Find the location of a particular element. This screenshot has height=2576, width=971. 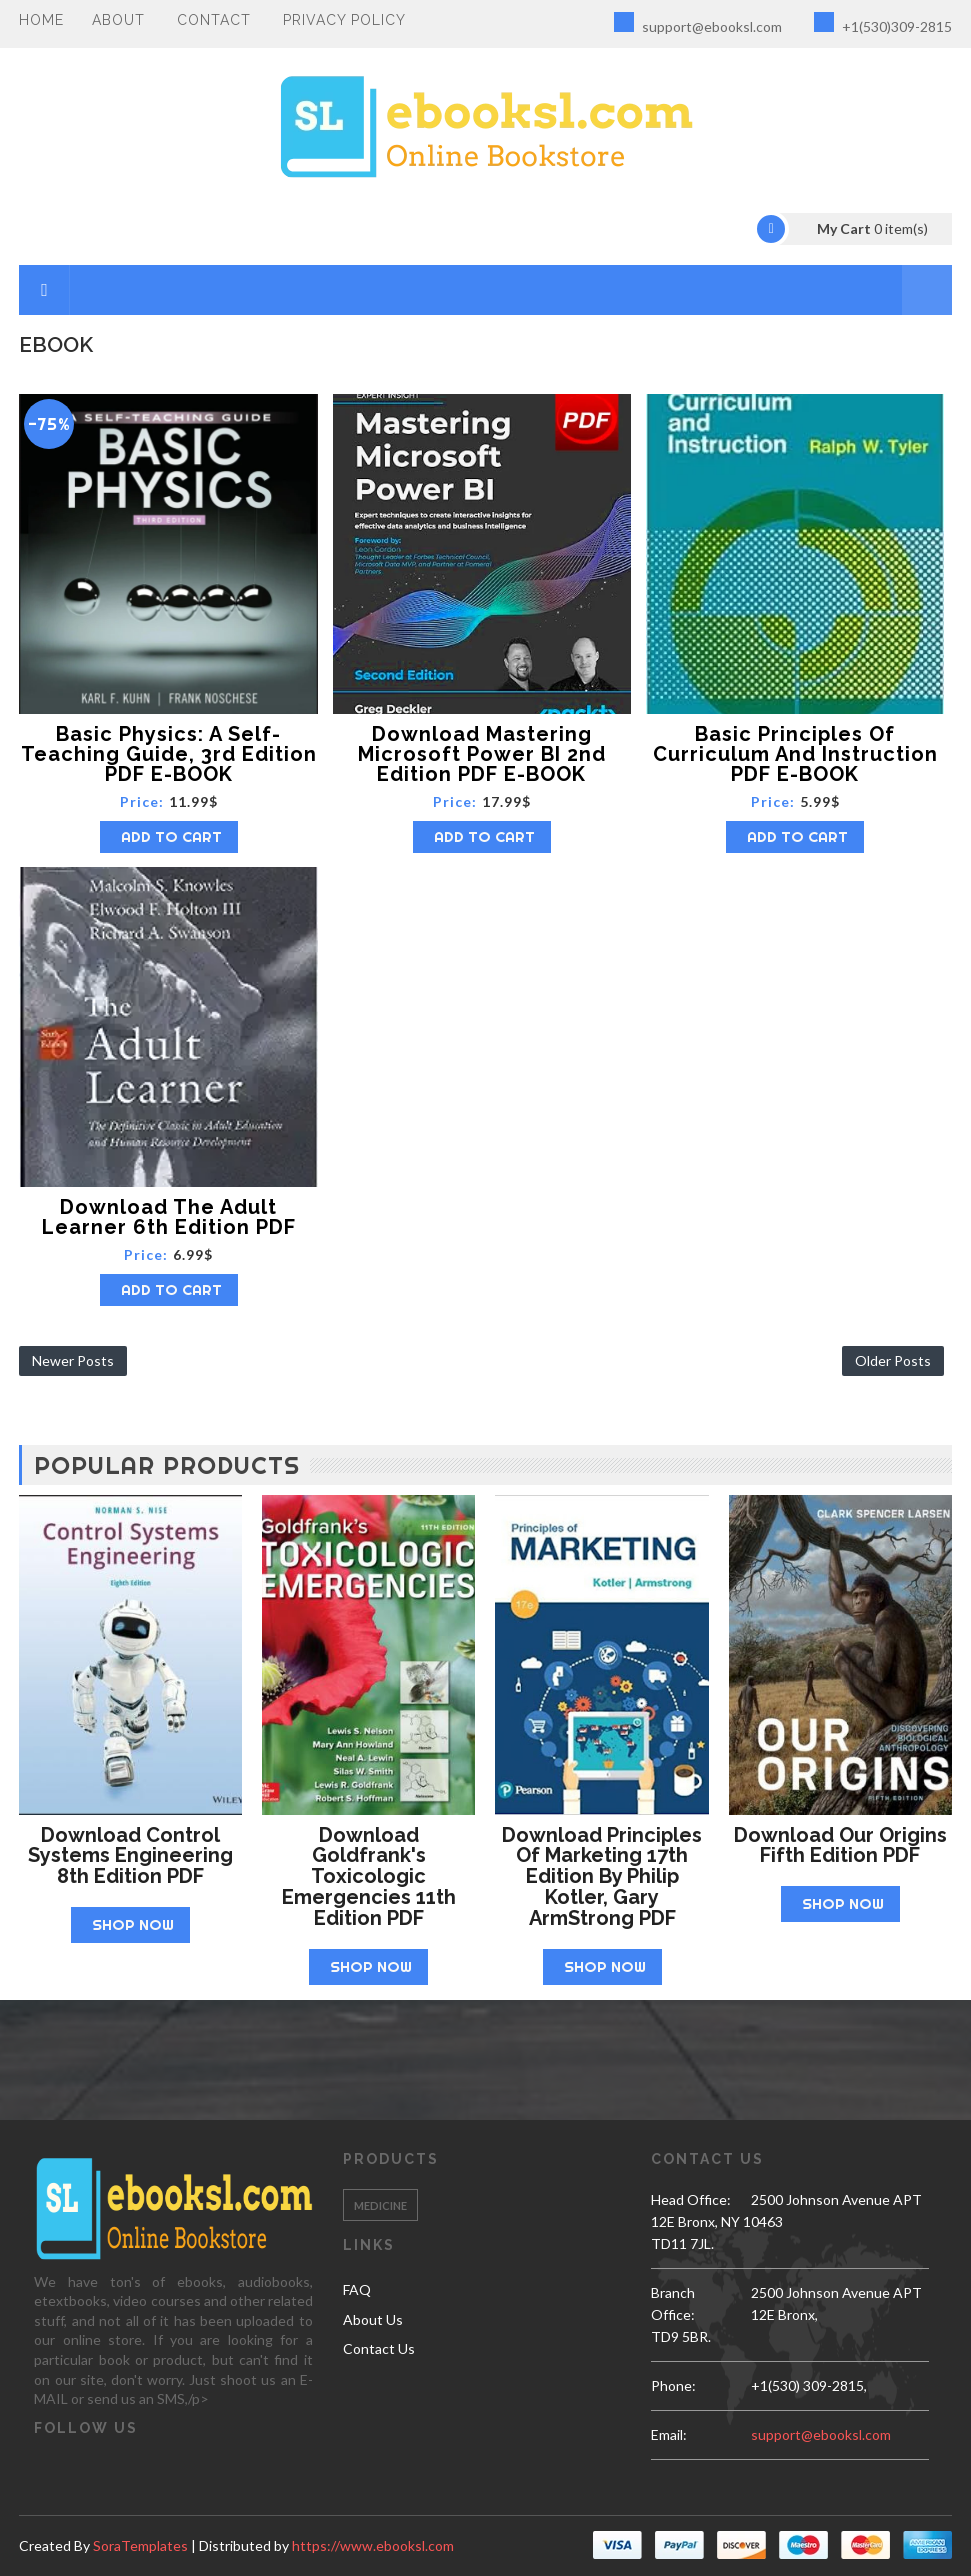

Download Our Origins Fifth Edition PDF is located at coordinates (840, 1845).